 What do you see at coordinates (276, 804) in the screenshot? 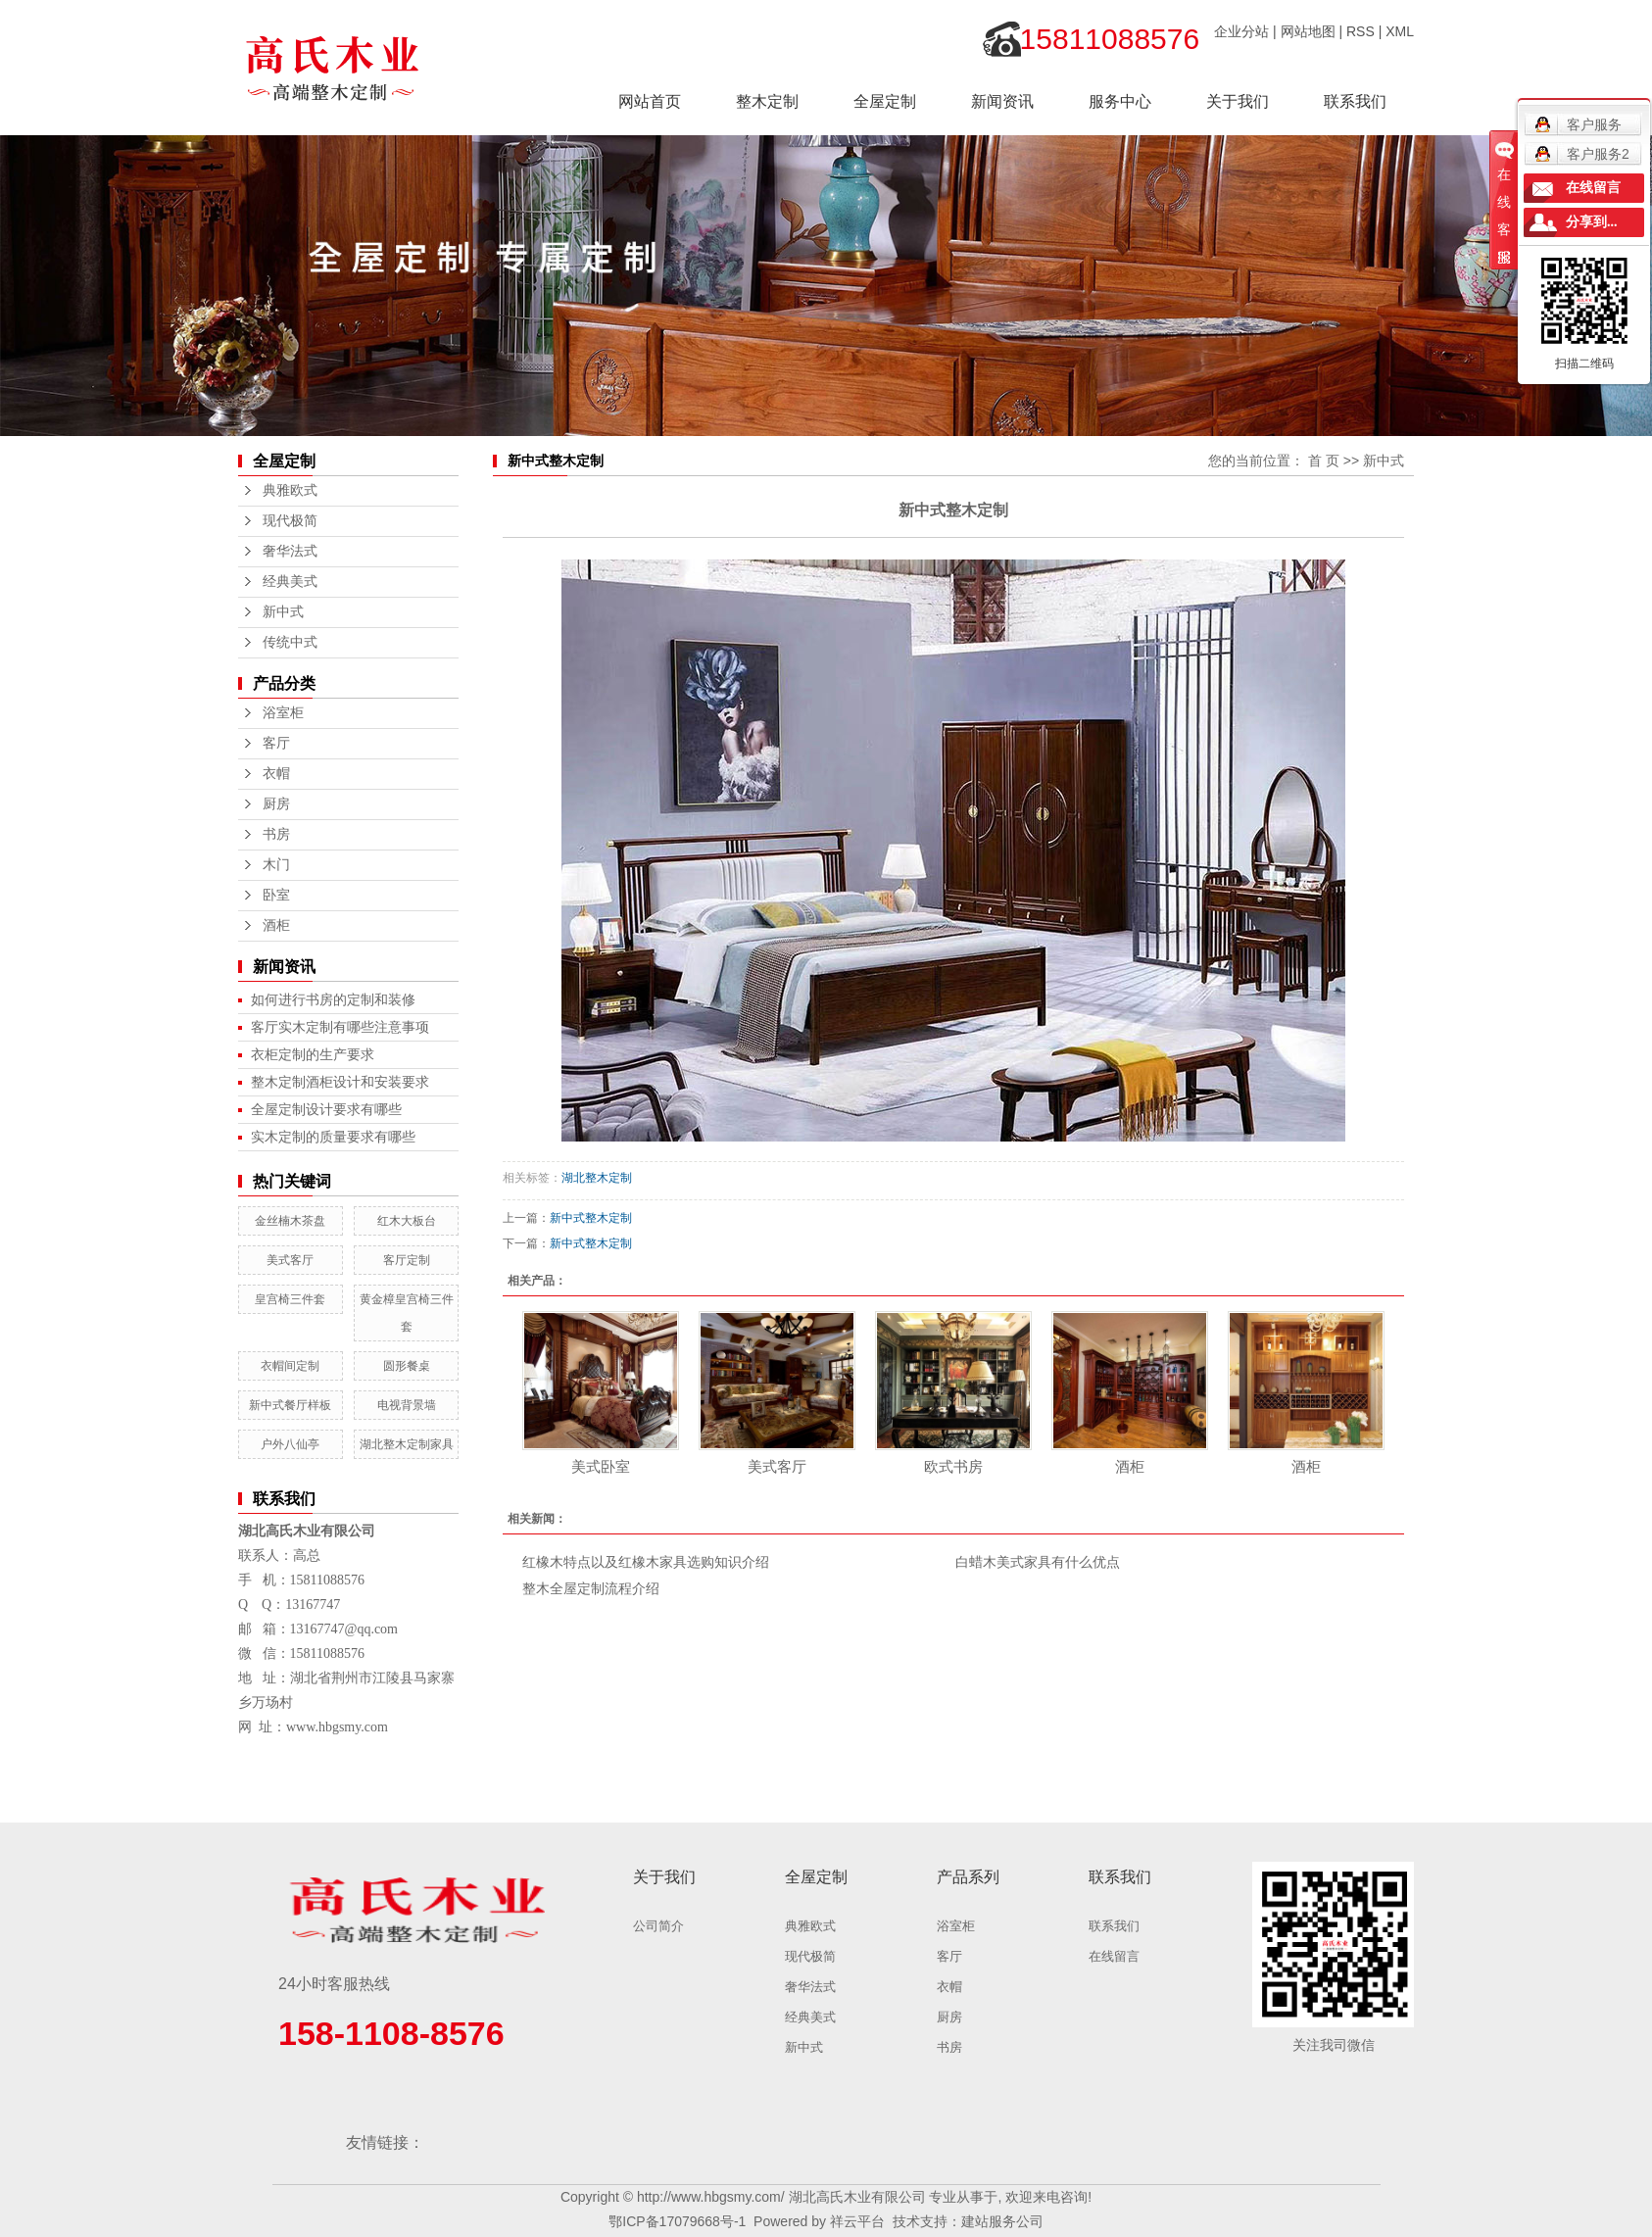
I see `厨房` at bounding box center [276, 804].